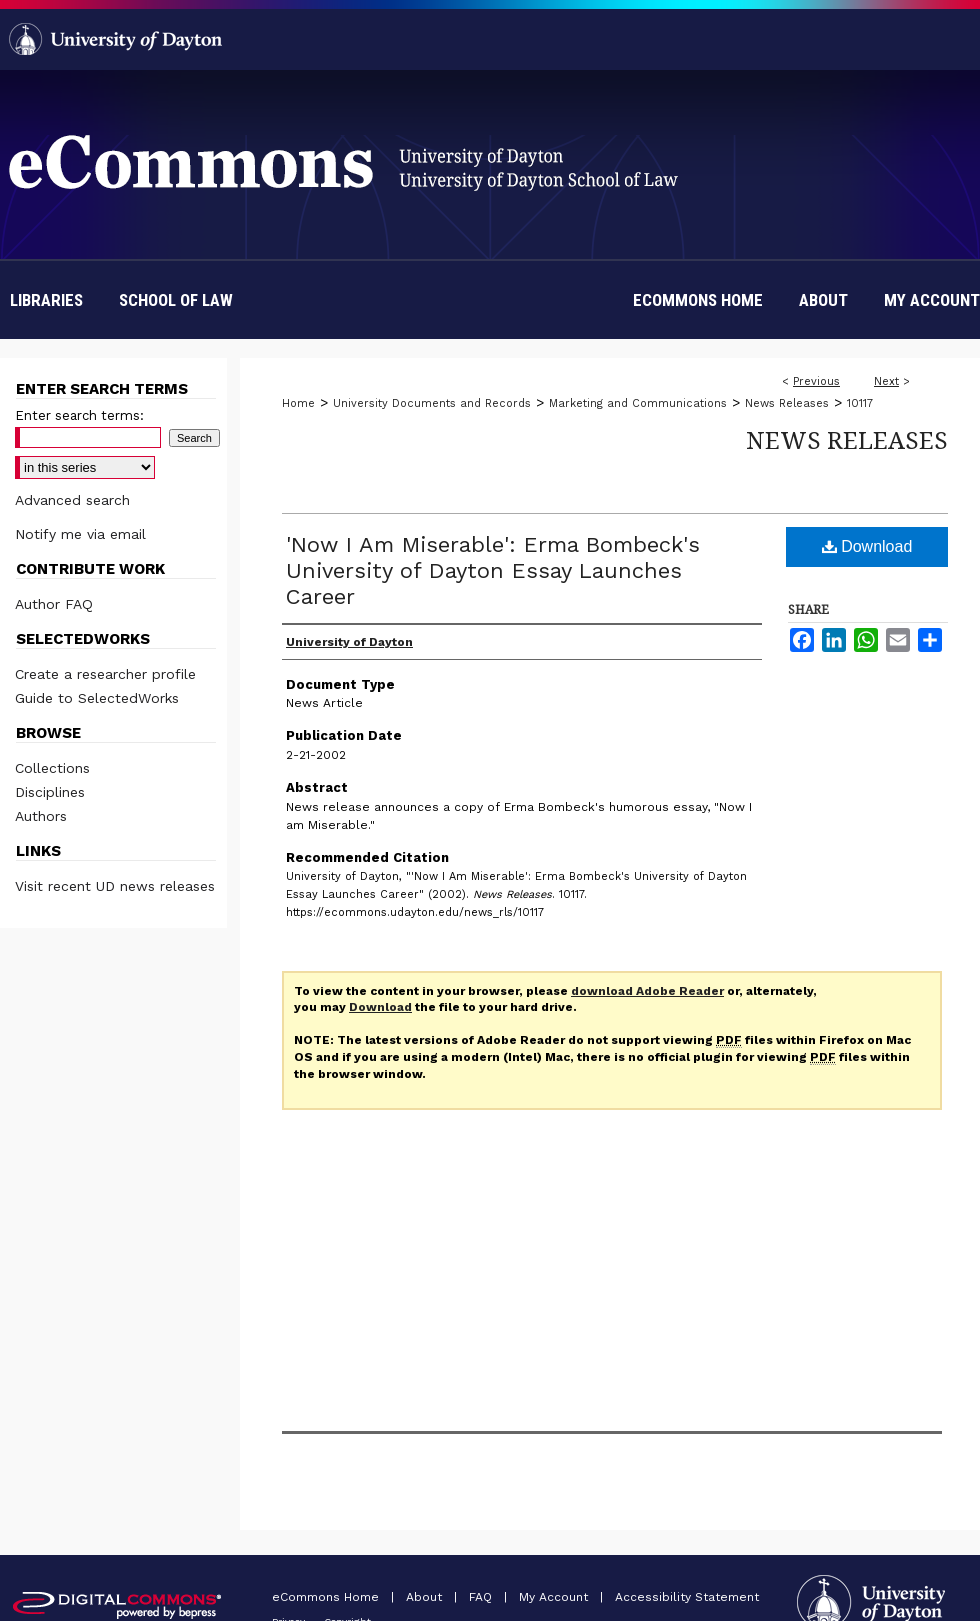 The height and width of the screenshot is (1621, 980). Describe the element at coordinates (52, 768) in the screenshot. I see `Collections` at that location.